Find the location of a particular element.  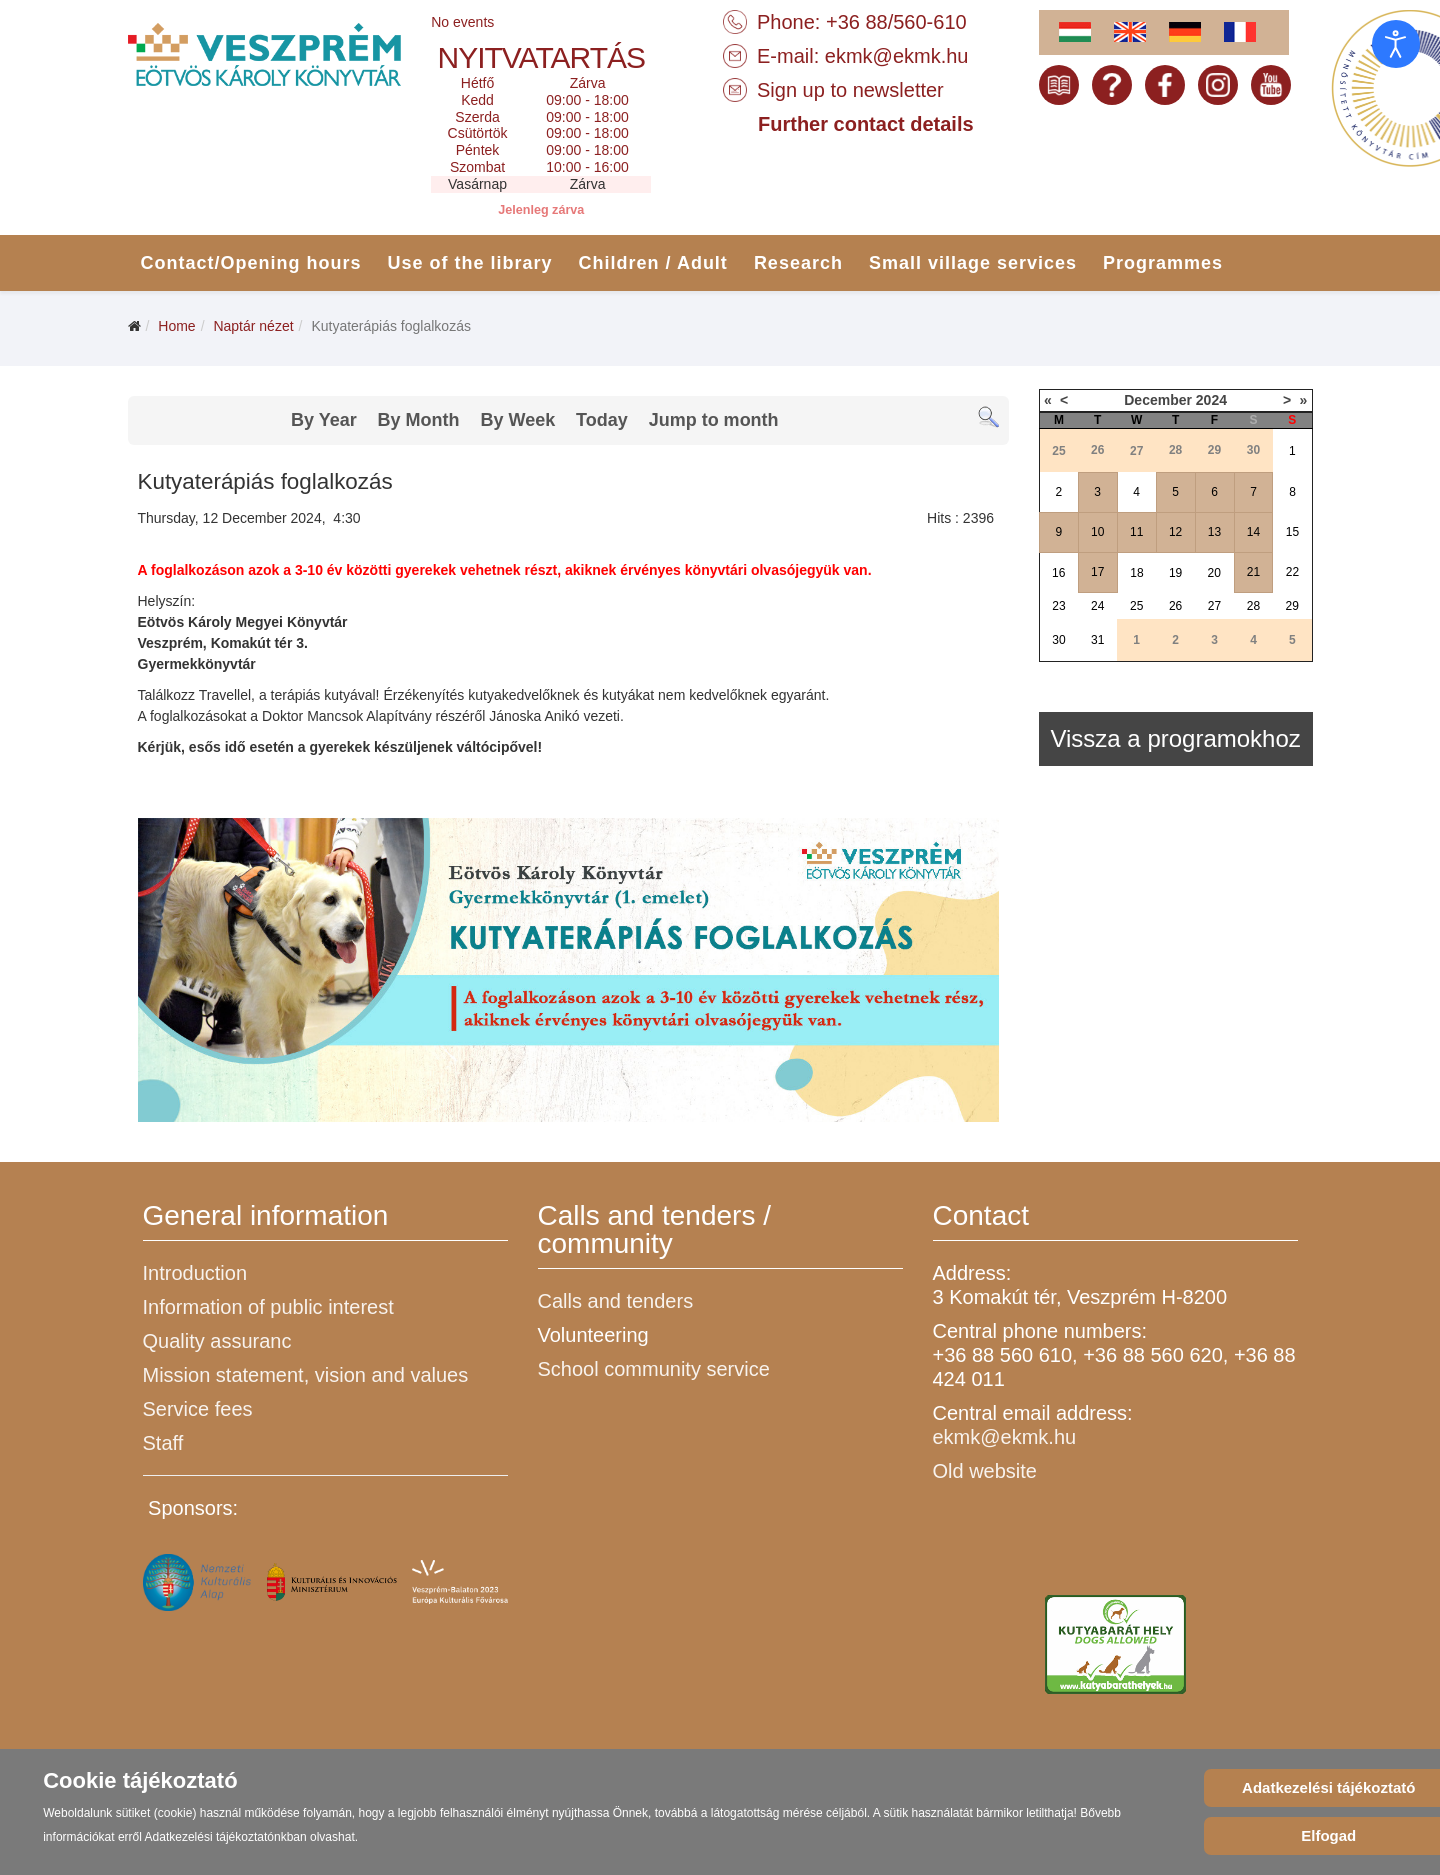

19 is located at coordinates (1175, 573).